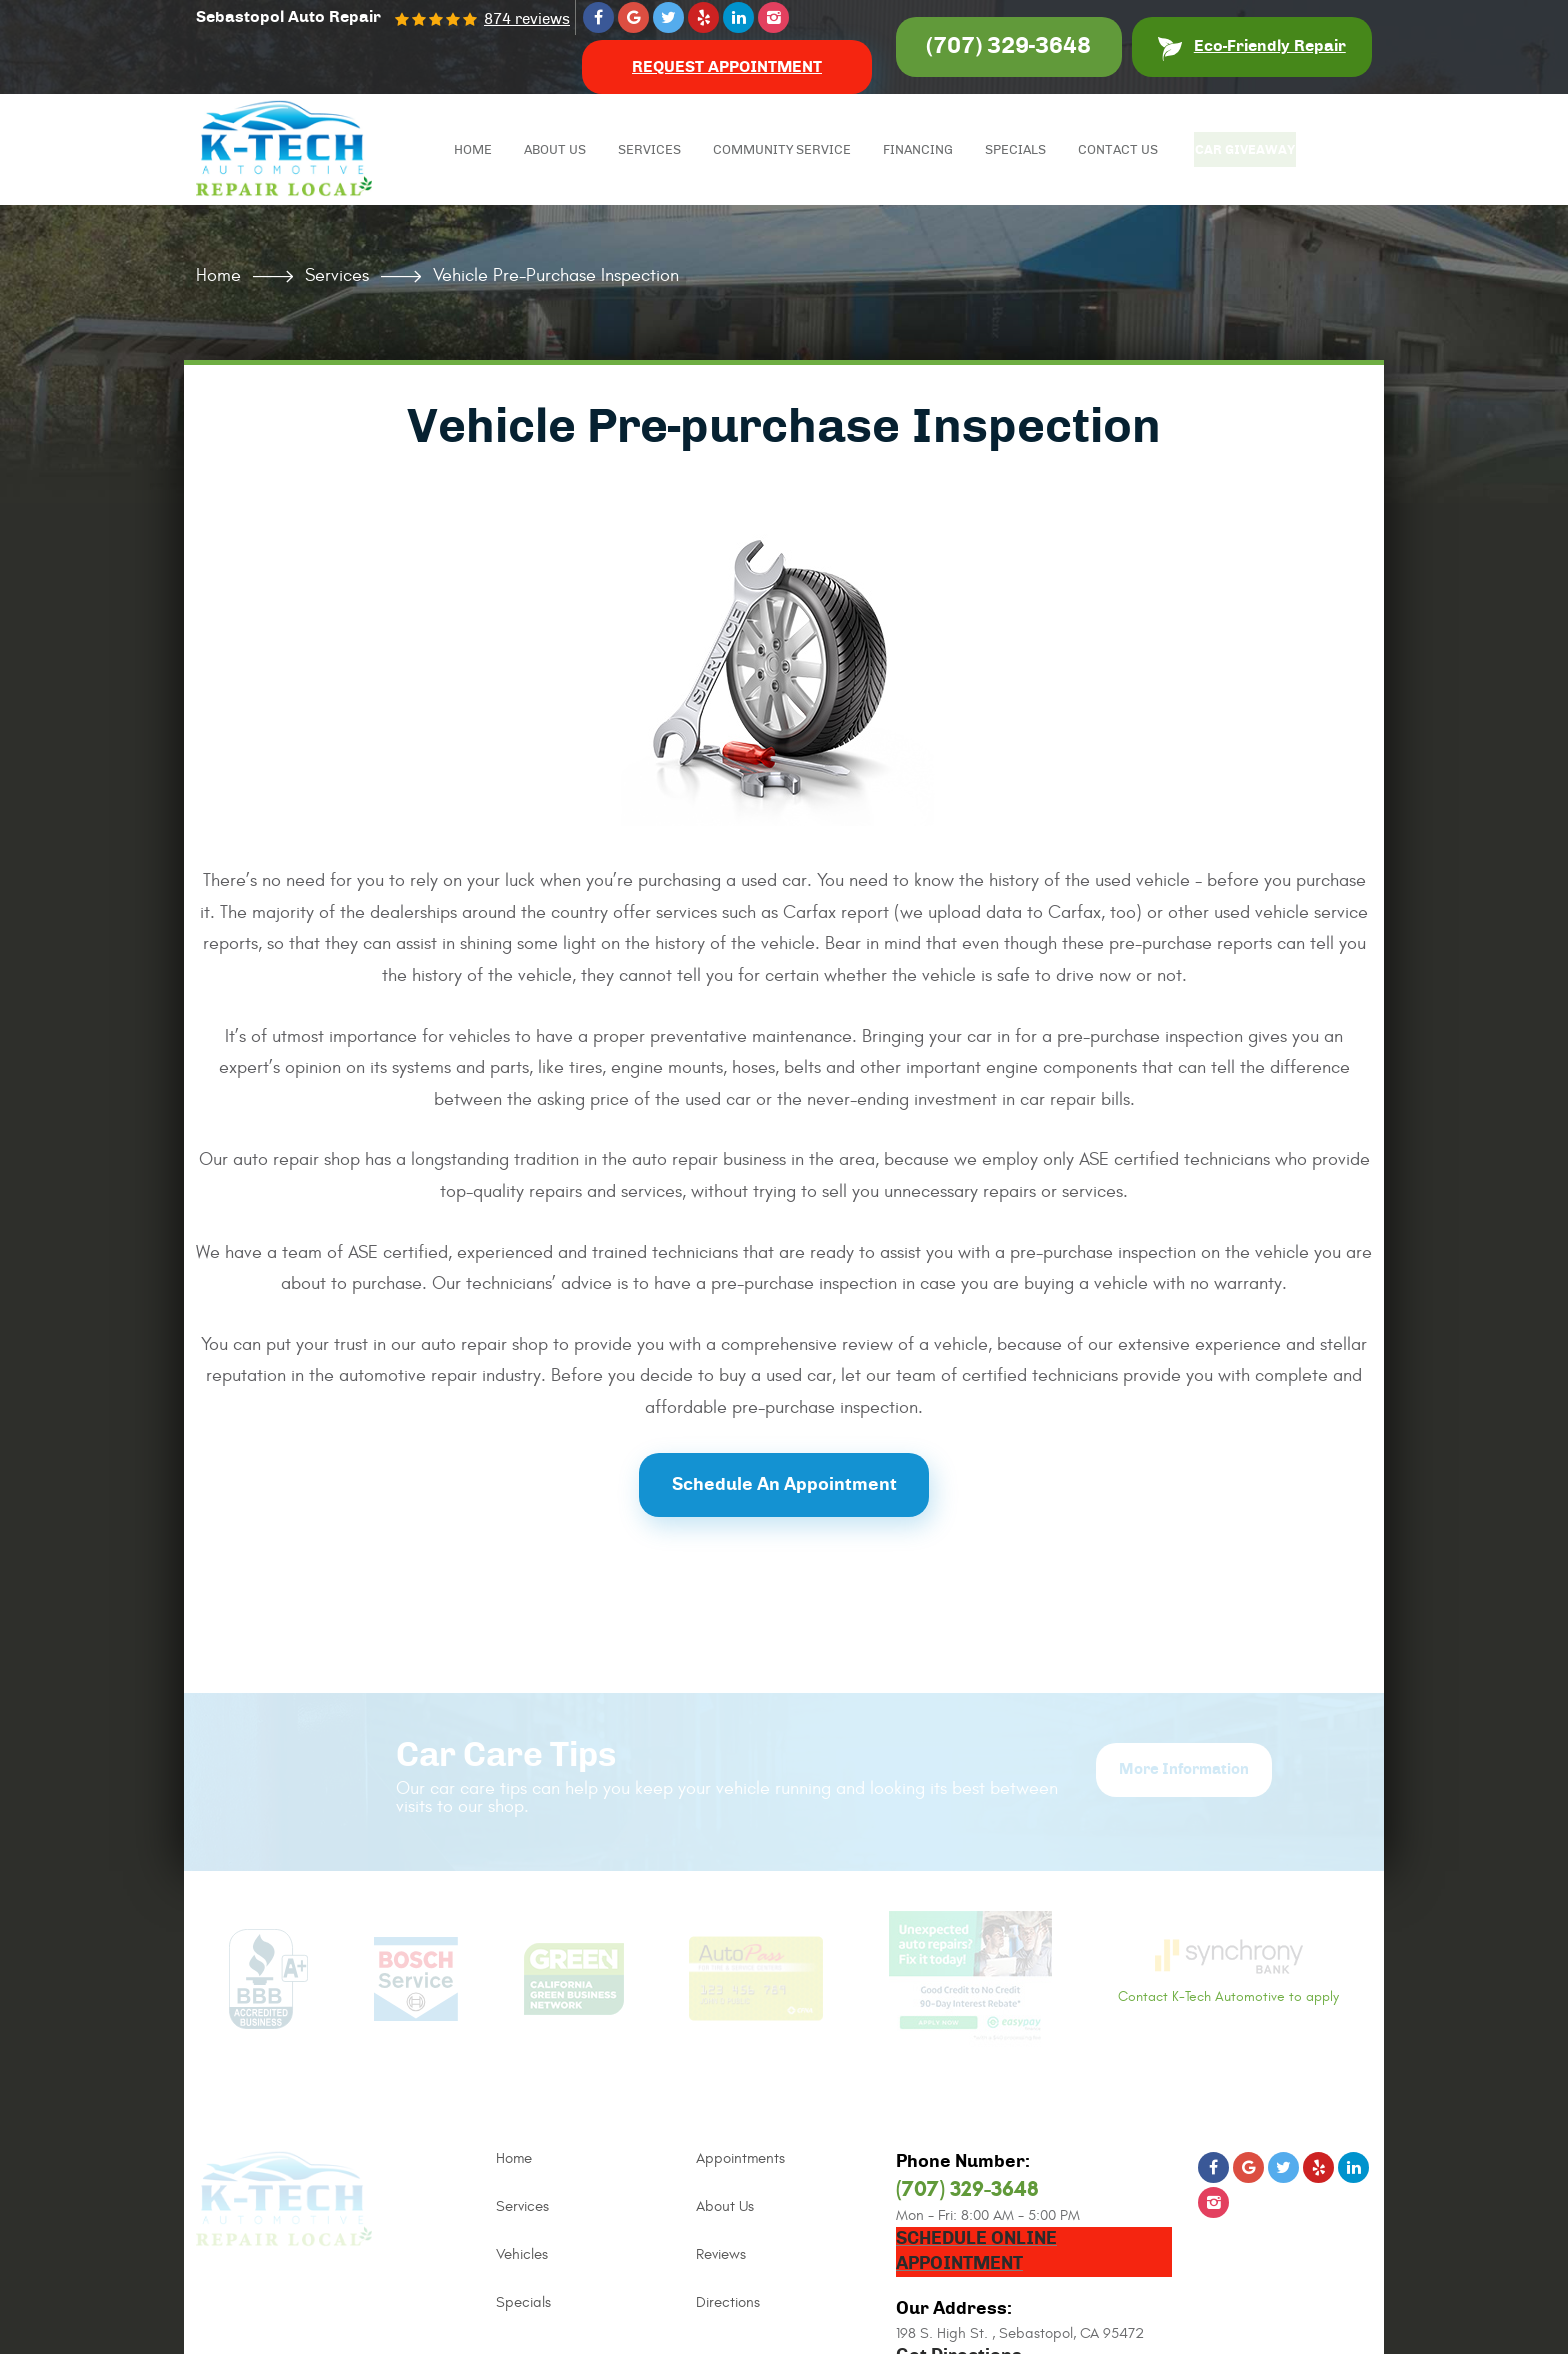 The image size is (1568, 2354). What do you see at coordinates (740, 2158) in the screenshot?
I see `Appointments` at bounding box center [740, 2158].